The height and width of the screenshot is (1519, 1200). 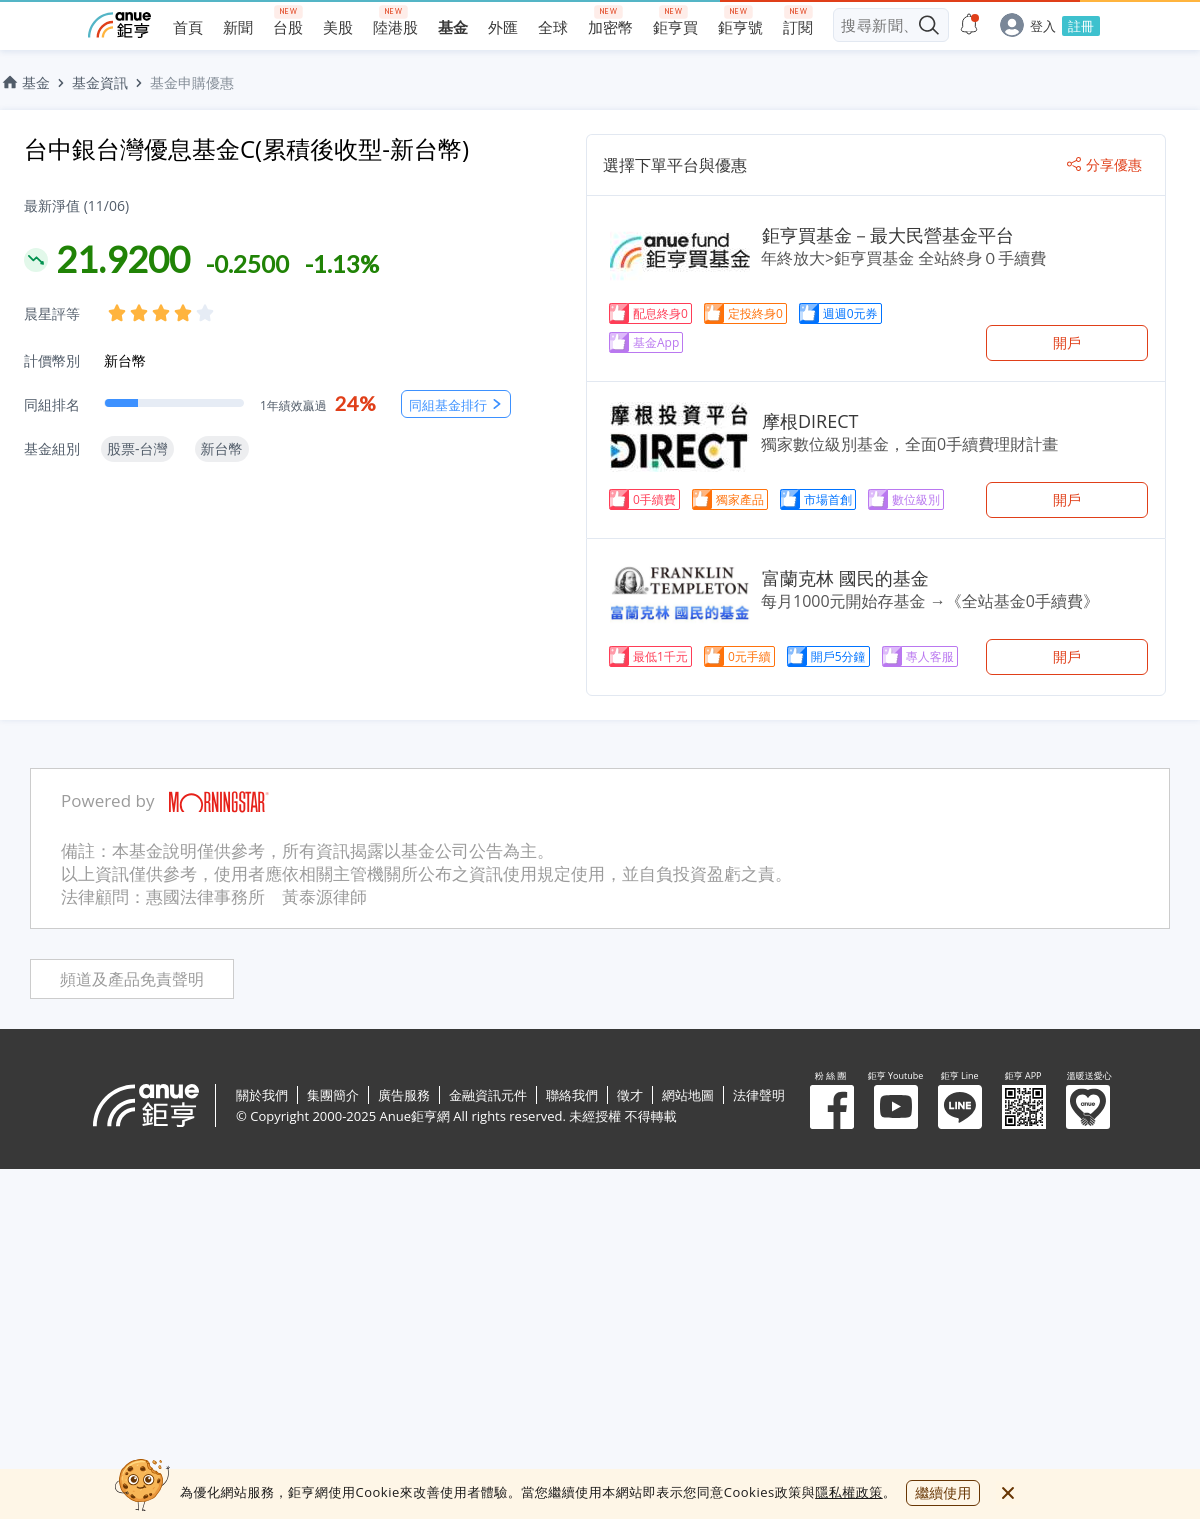 What do you see at coordinates (125, 360) in the screenshot?
I see `新台幣` at bounding box center [125, 360].